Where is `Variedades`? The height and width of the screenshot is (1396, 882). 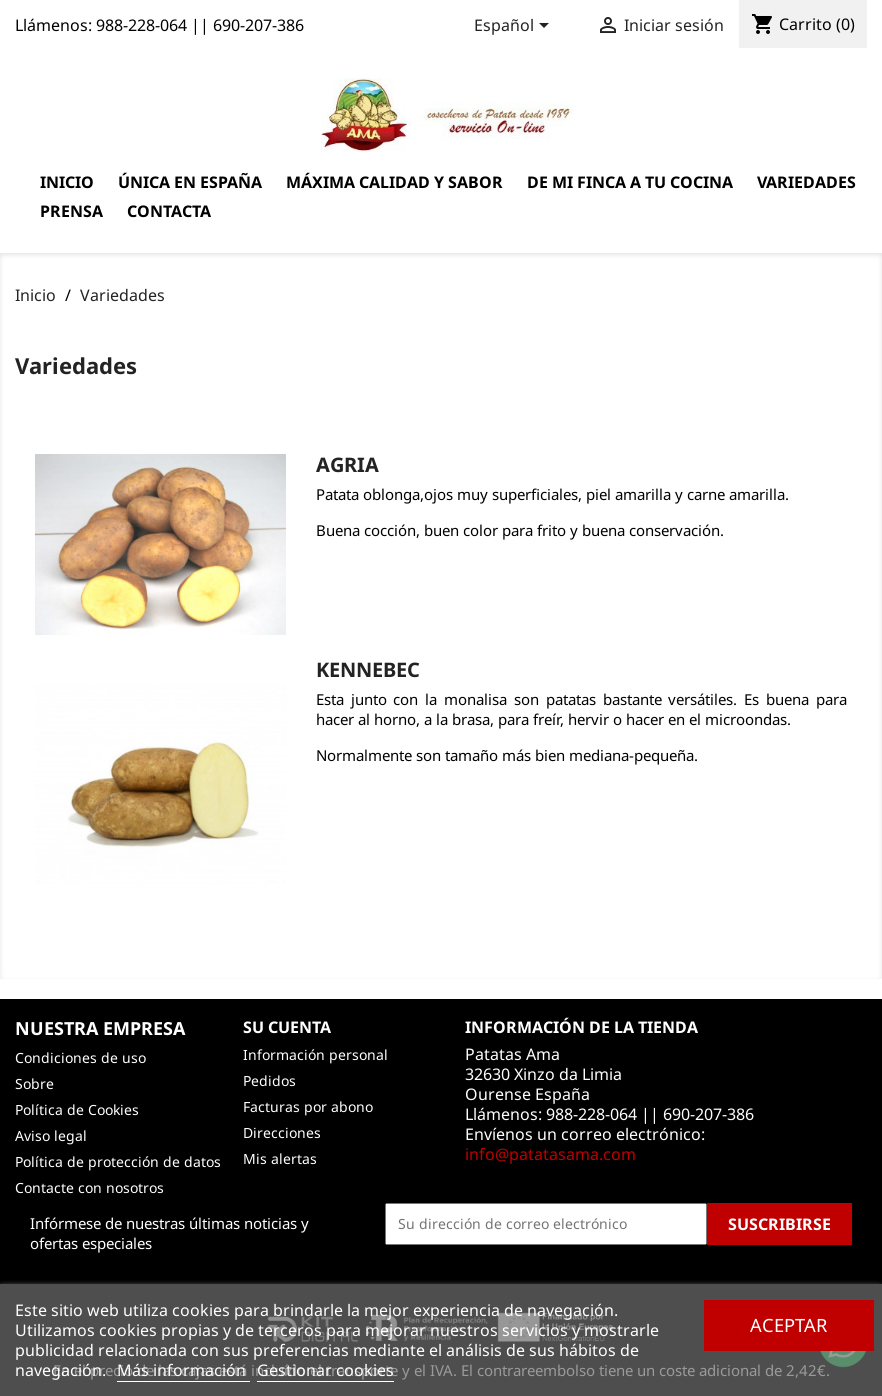 Variedades is located at coordinates (806, 182).